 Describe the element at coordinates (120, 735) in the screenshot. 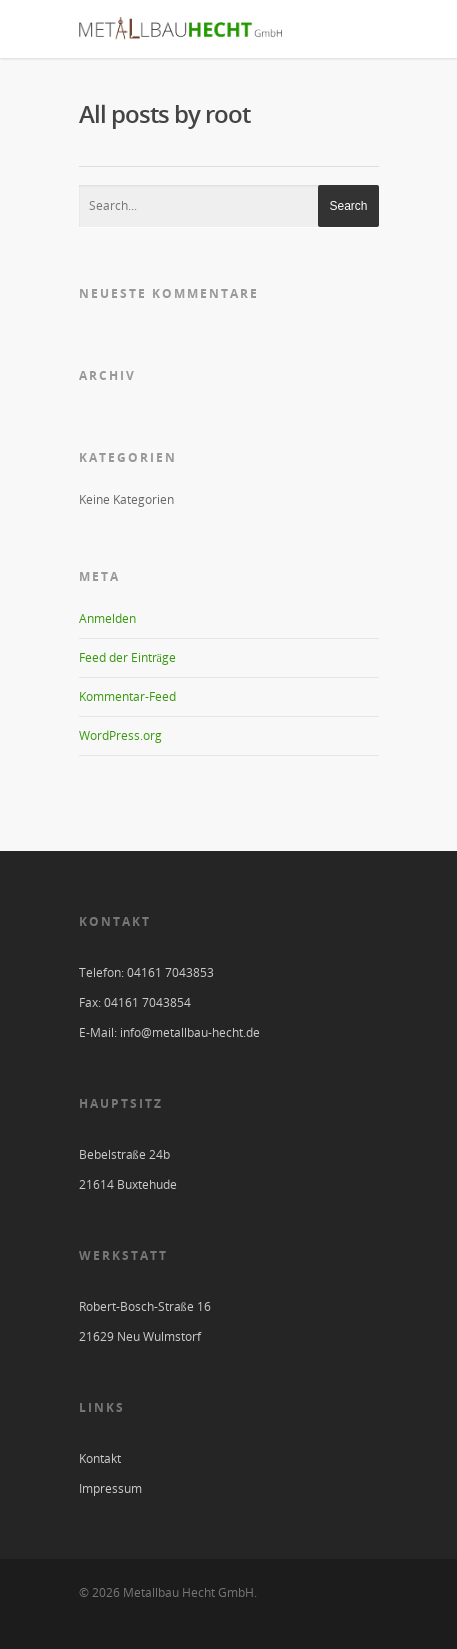

I see `WordPress.org` at that location.